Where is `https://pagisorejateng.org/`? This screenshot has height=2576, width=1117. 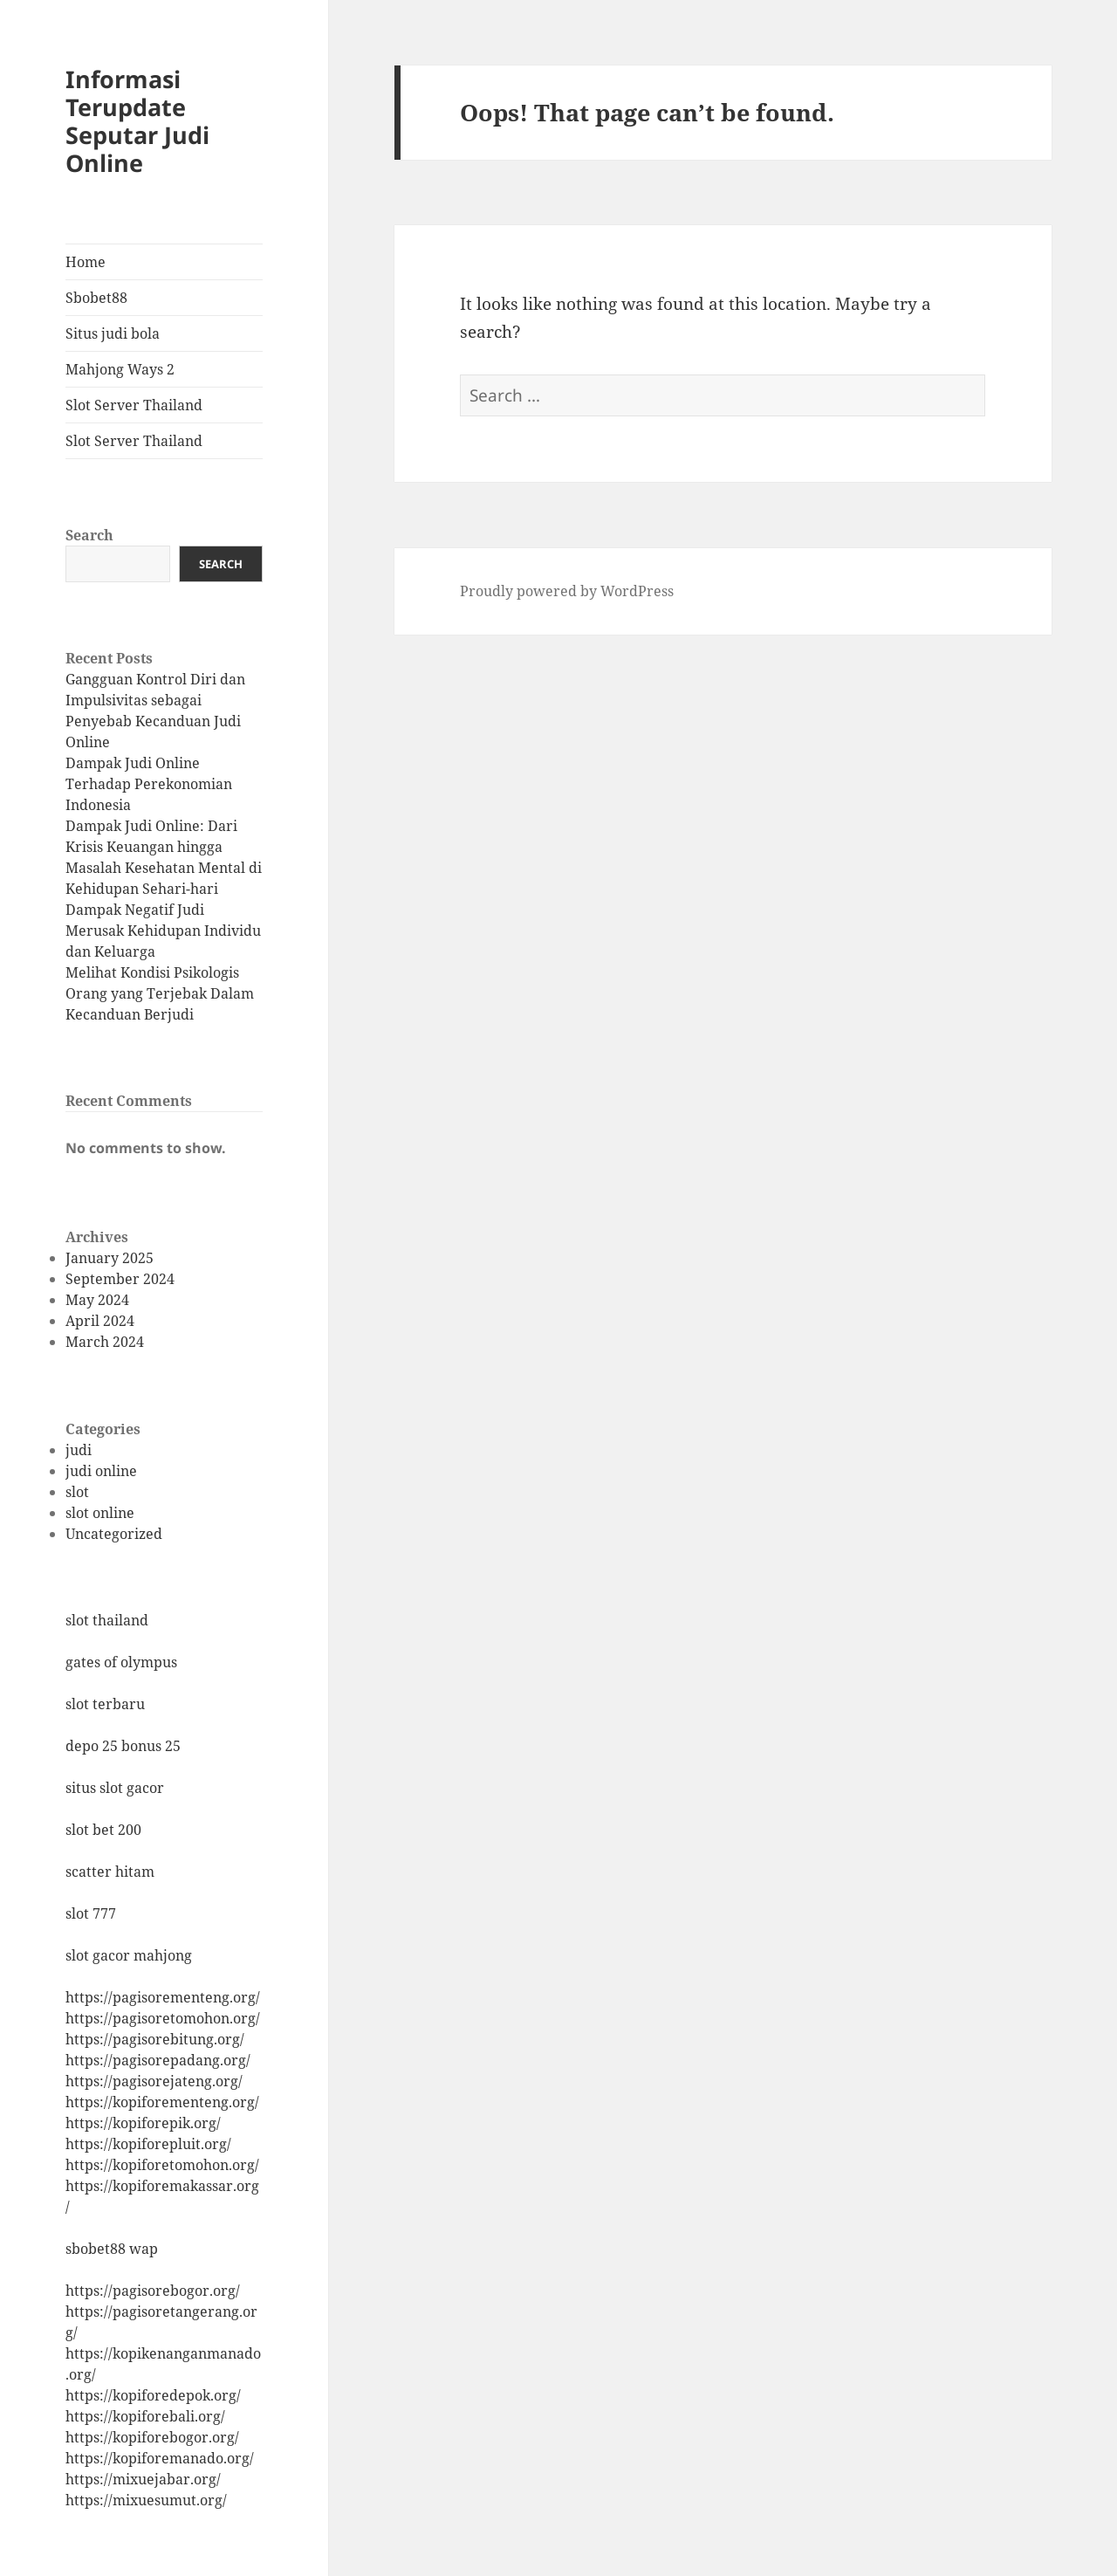 https://pagisorejateng.org/ is located at coordinates (154, 2081).